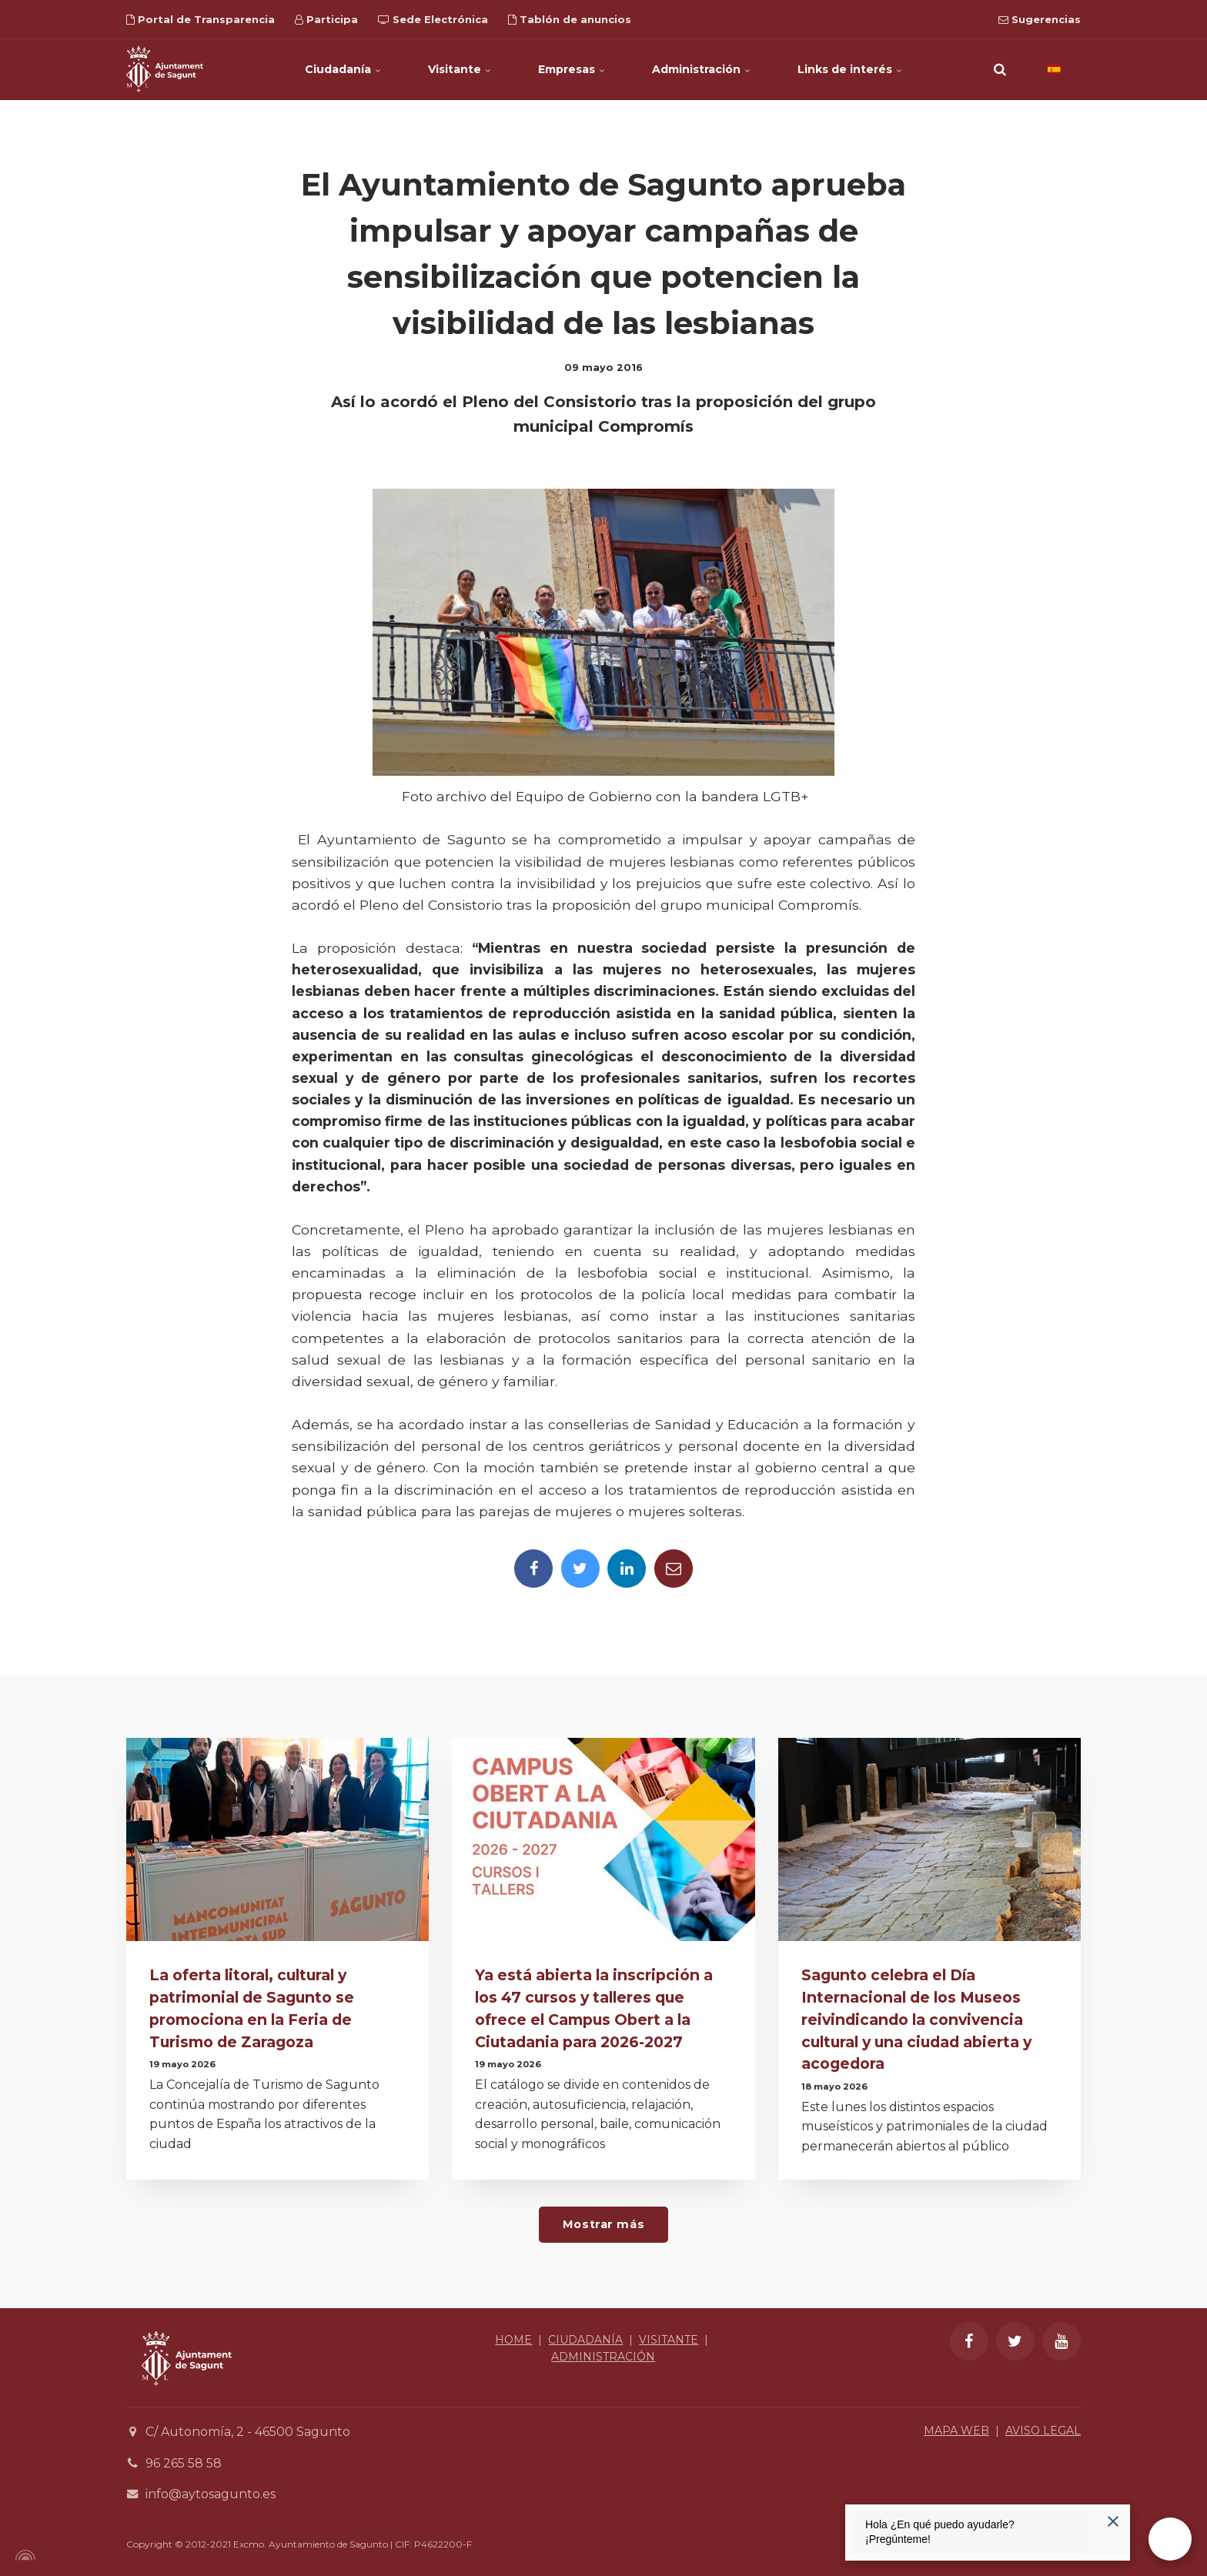 The height and width of the screenshot is (2576, 1207). Describe the element at coordinates (569, 19) in the screenshot. I see `Tablón de anuncios` at that location.